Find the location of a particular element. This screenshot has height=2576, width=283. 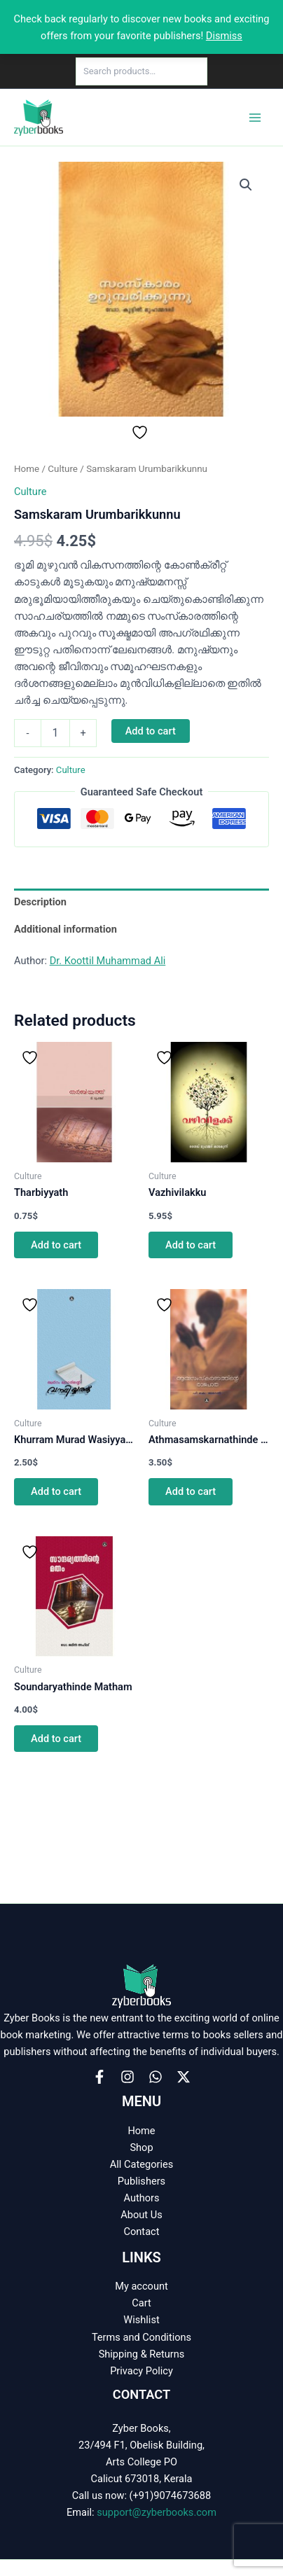

[Instagram] is located at coordinates (127, 2077).